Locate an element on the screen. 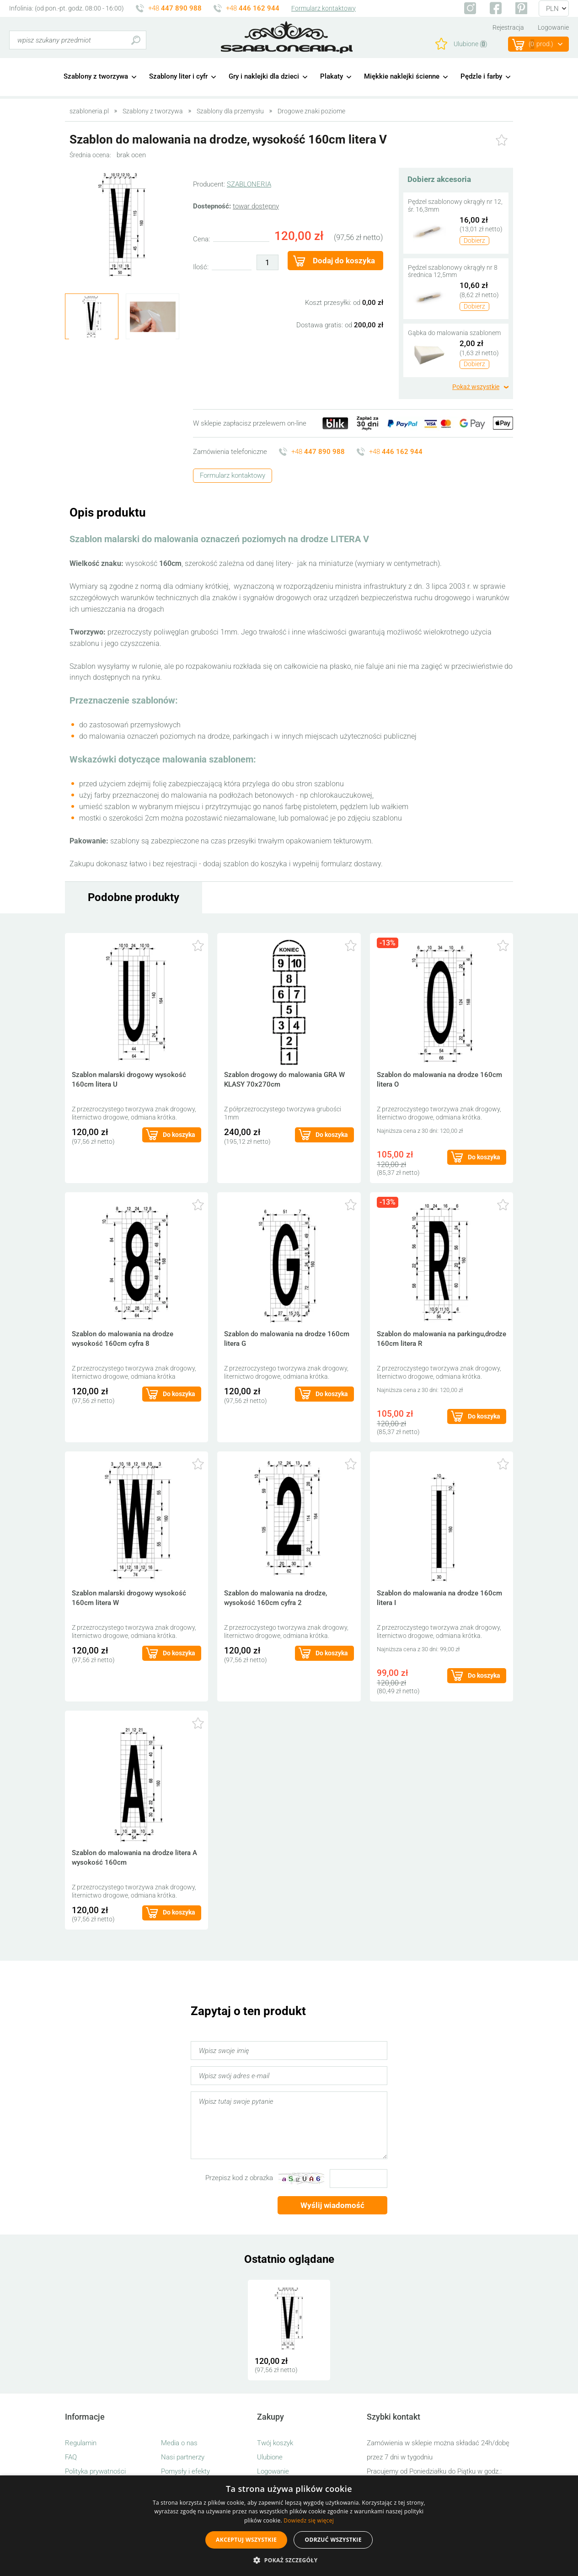 This screenshot has width=578, height=2576. (prod.) is located at coordinates (541, 44).